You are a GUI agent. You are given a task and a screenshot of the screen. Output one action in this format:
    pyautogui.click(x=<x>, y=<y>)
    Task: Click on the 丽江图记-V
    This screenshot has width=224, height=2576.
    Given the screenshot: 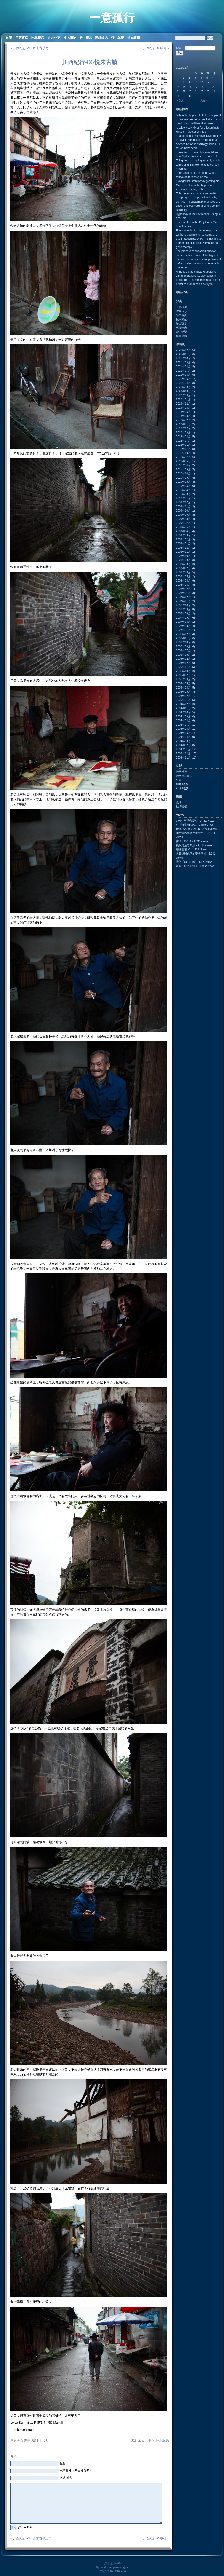 What is the action you would take?
    pyautogui.click(x=183, y=849)
    